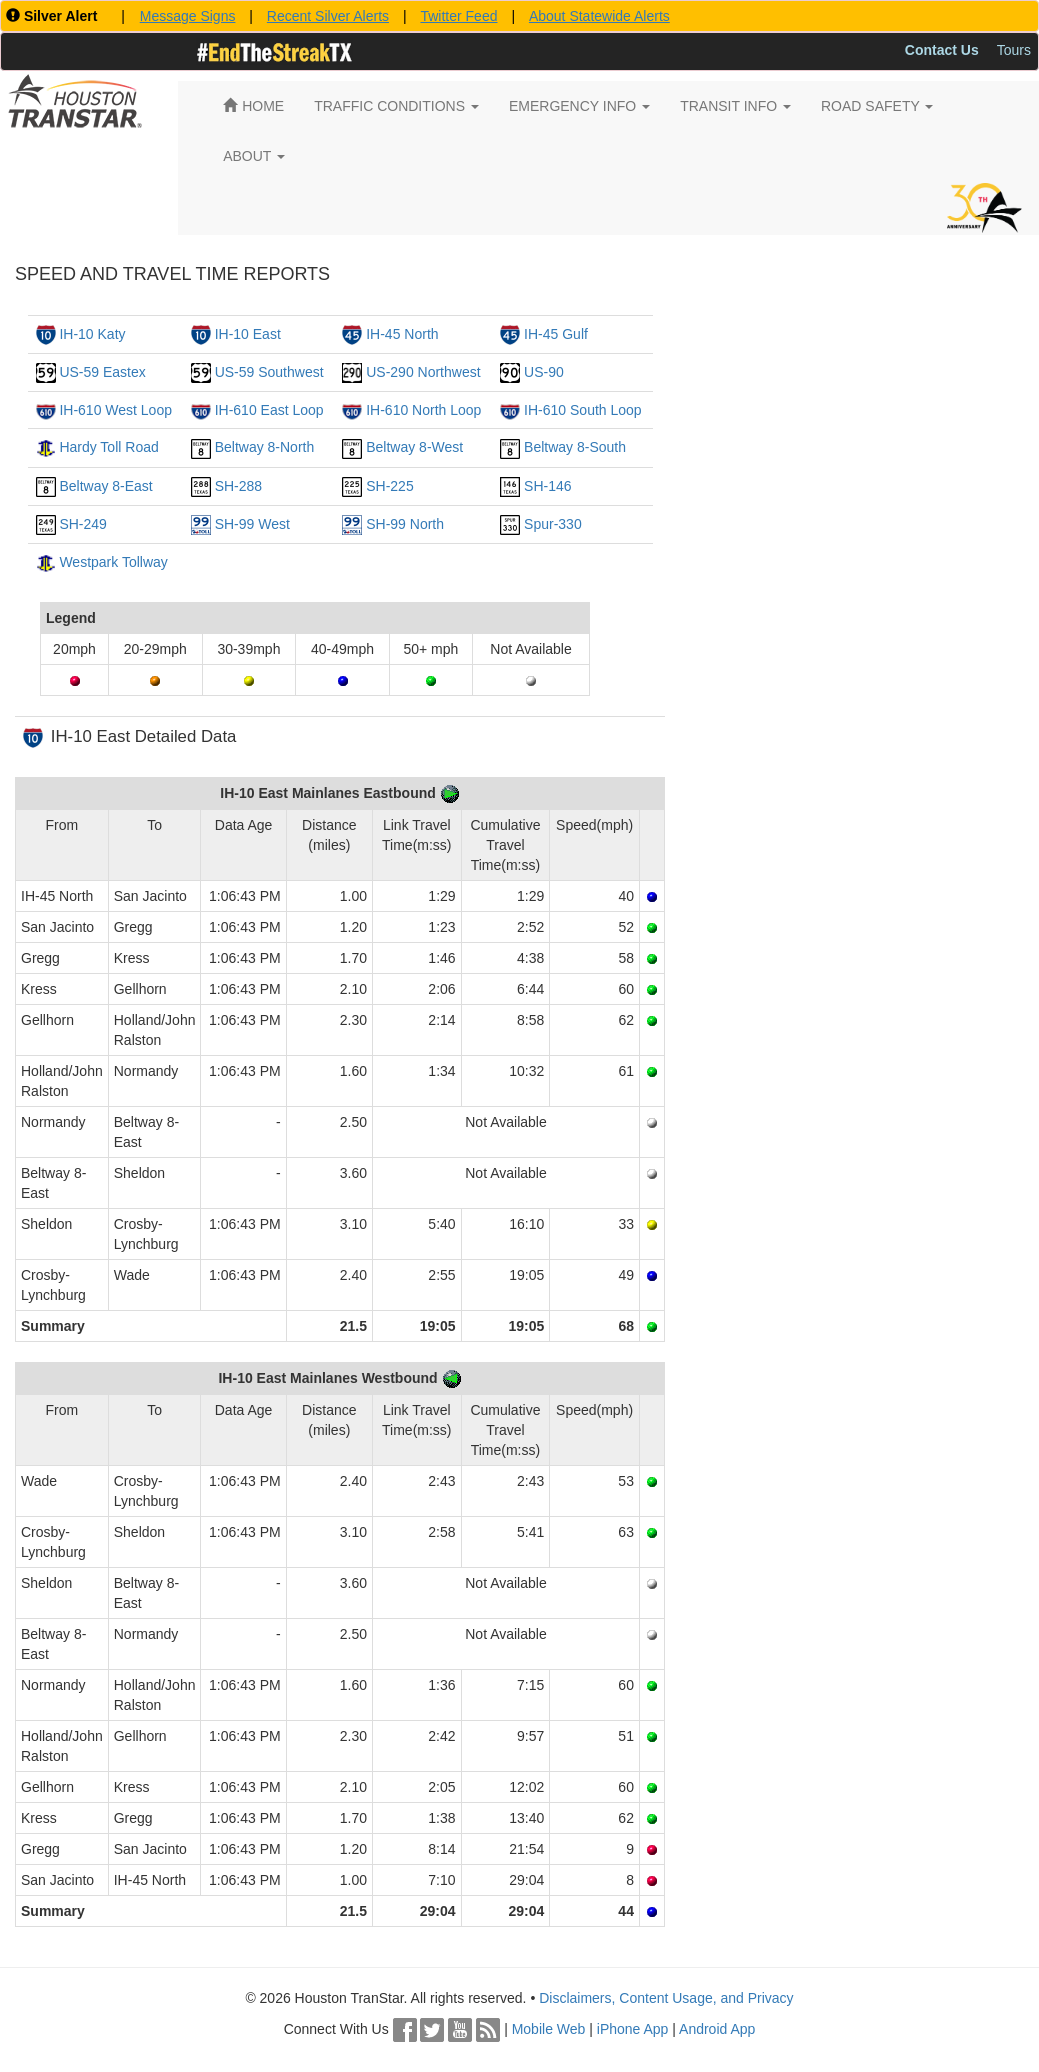  Describe the element at coordinates (405, 524) in the screenshot. I see `SH-99 North` at that location.